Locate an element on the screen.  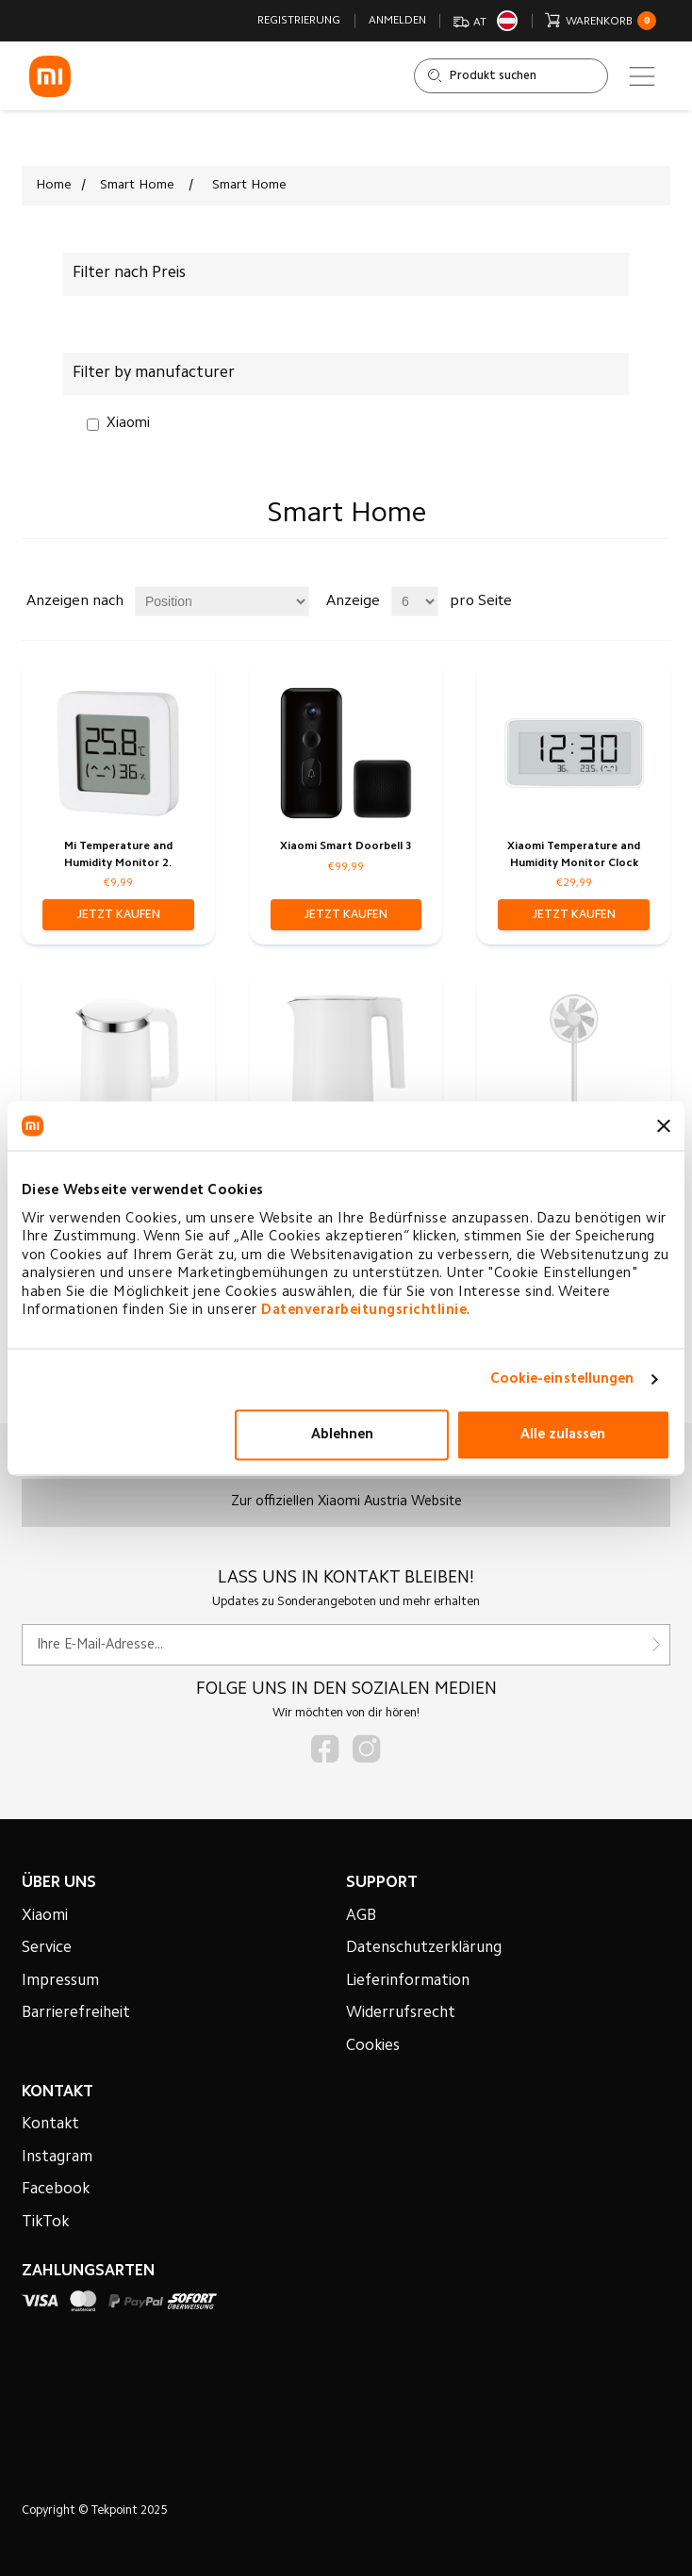
[Shop durchsuchen] is located at coordinates (511, 75).